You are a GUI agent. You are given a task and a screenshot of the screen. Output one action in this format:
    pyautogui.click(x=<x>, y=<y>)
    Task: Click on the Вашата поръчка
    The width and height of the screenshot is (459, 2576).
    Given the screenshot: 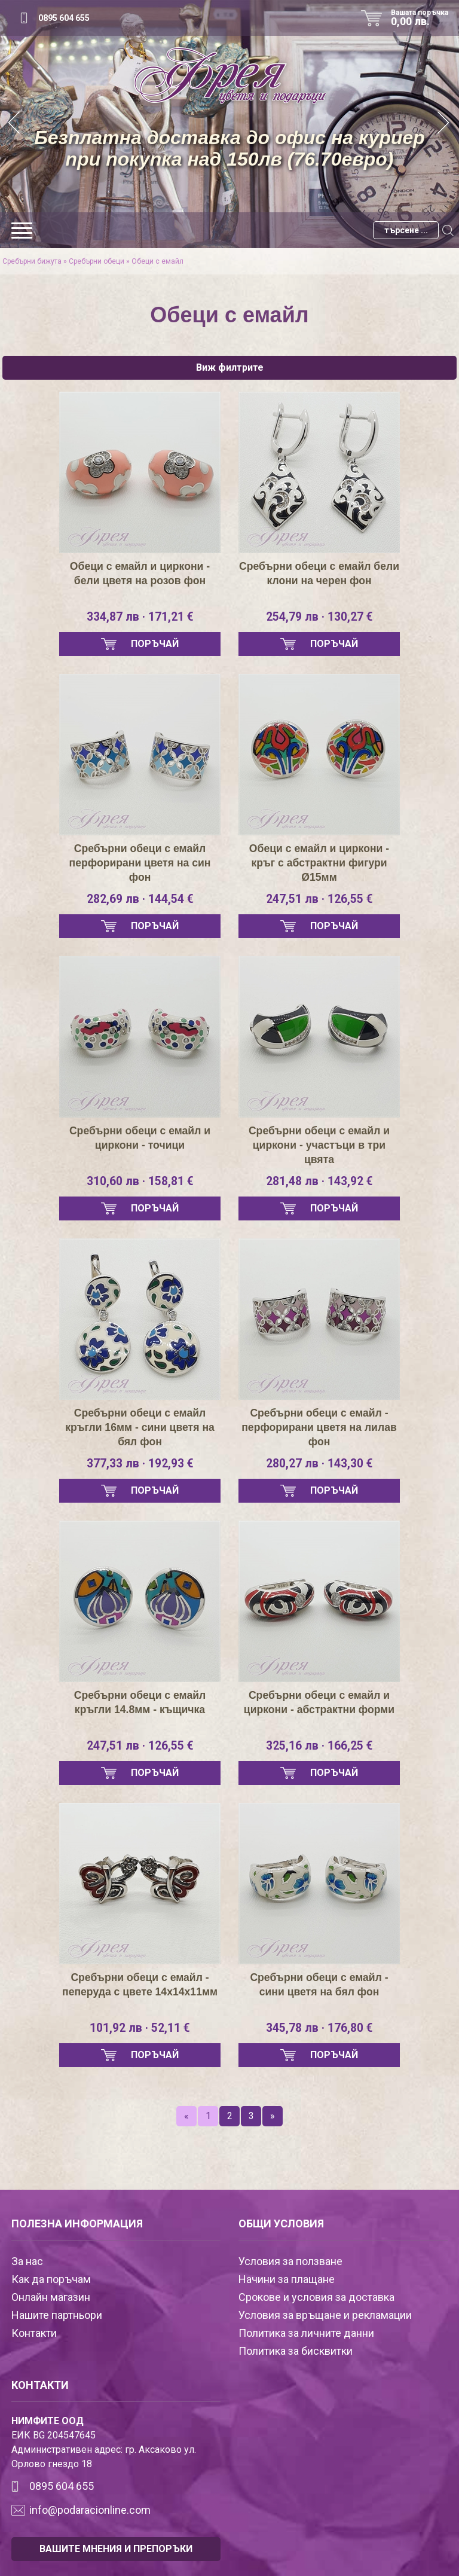 What is the action you would take?
    pyautogui.click(x=424, y=18)
    